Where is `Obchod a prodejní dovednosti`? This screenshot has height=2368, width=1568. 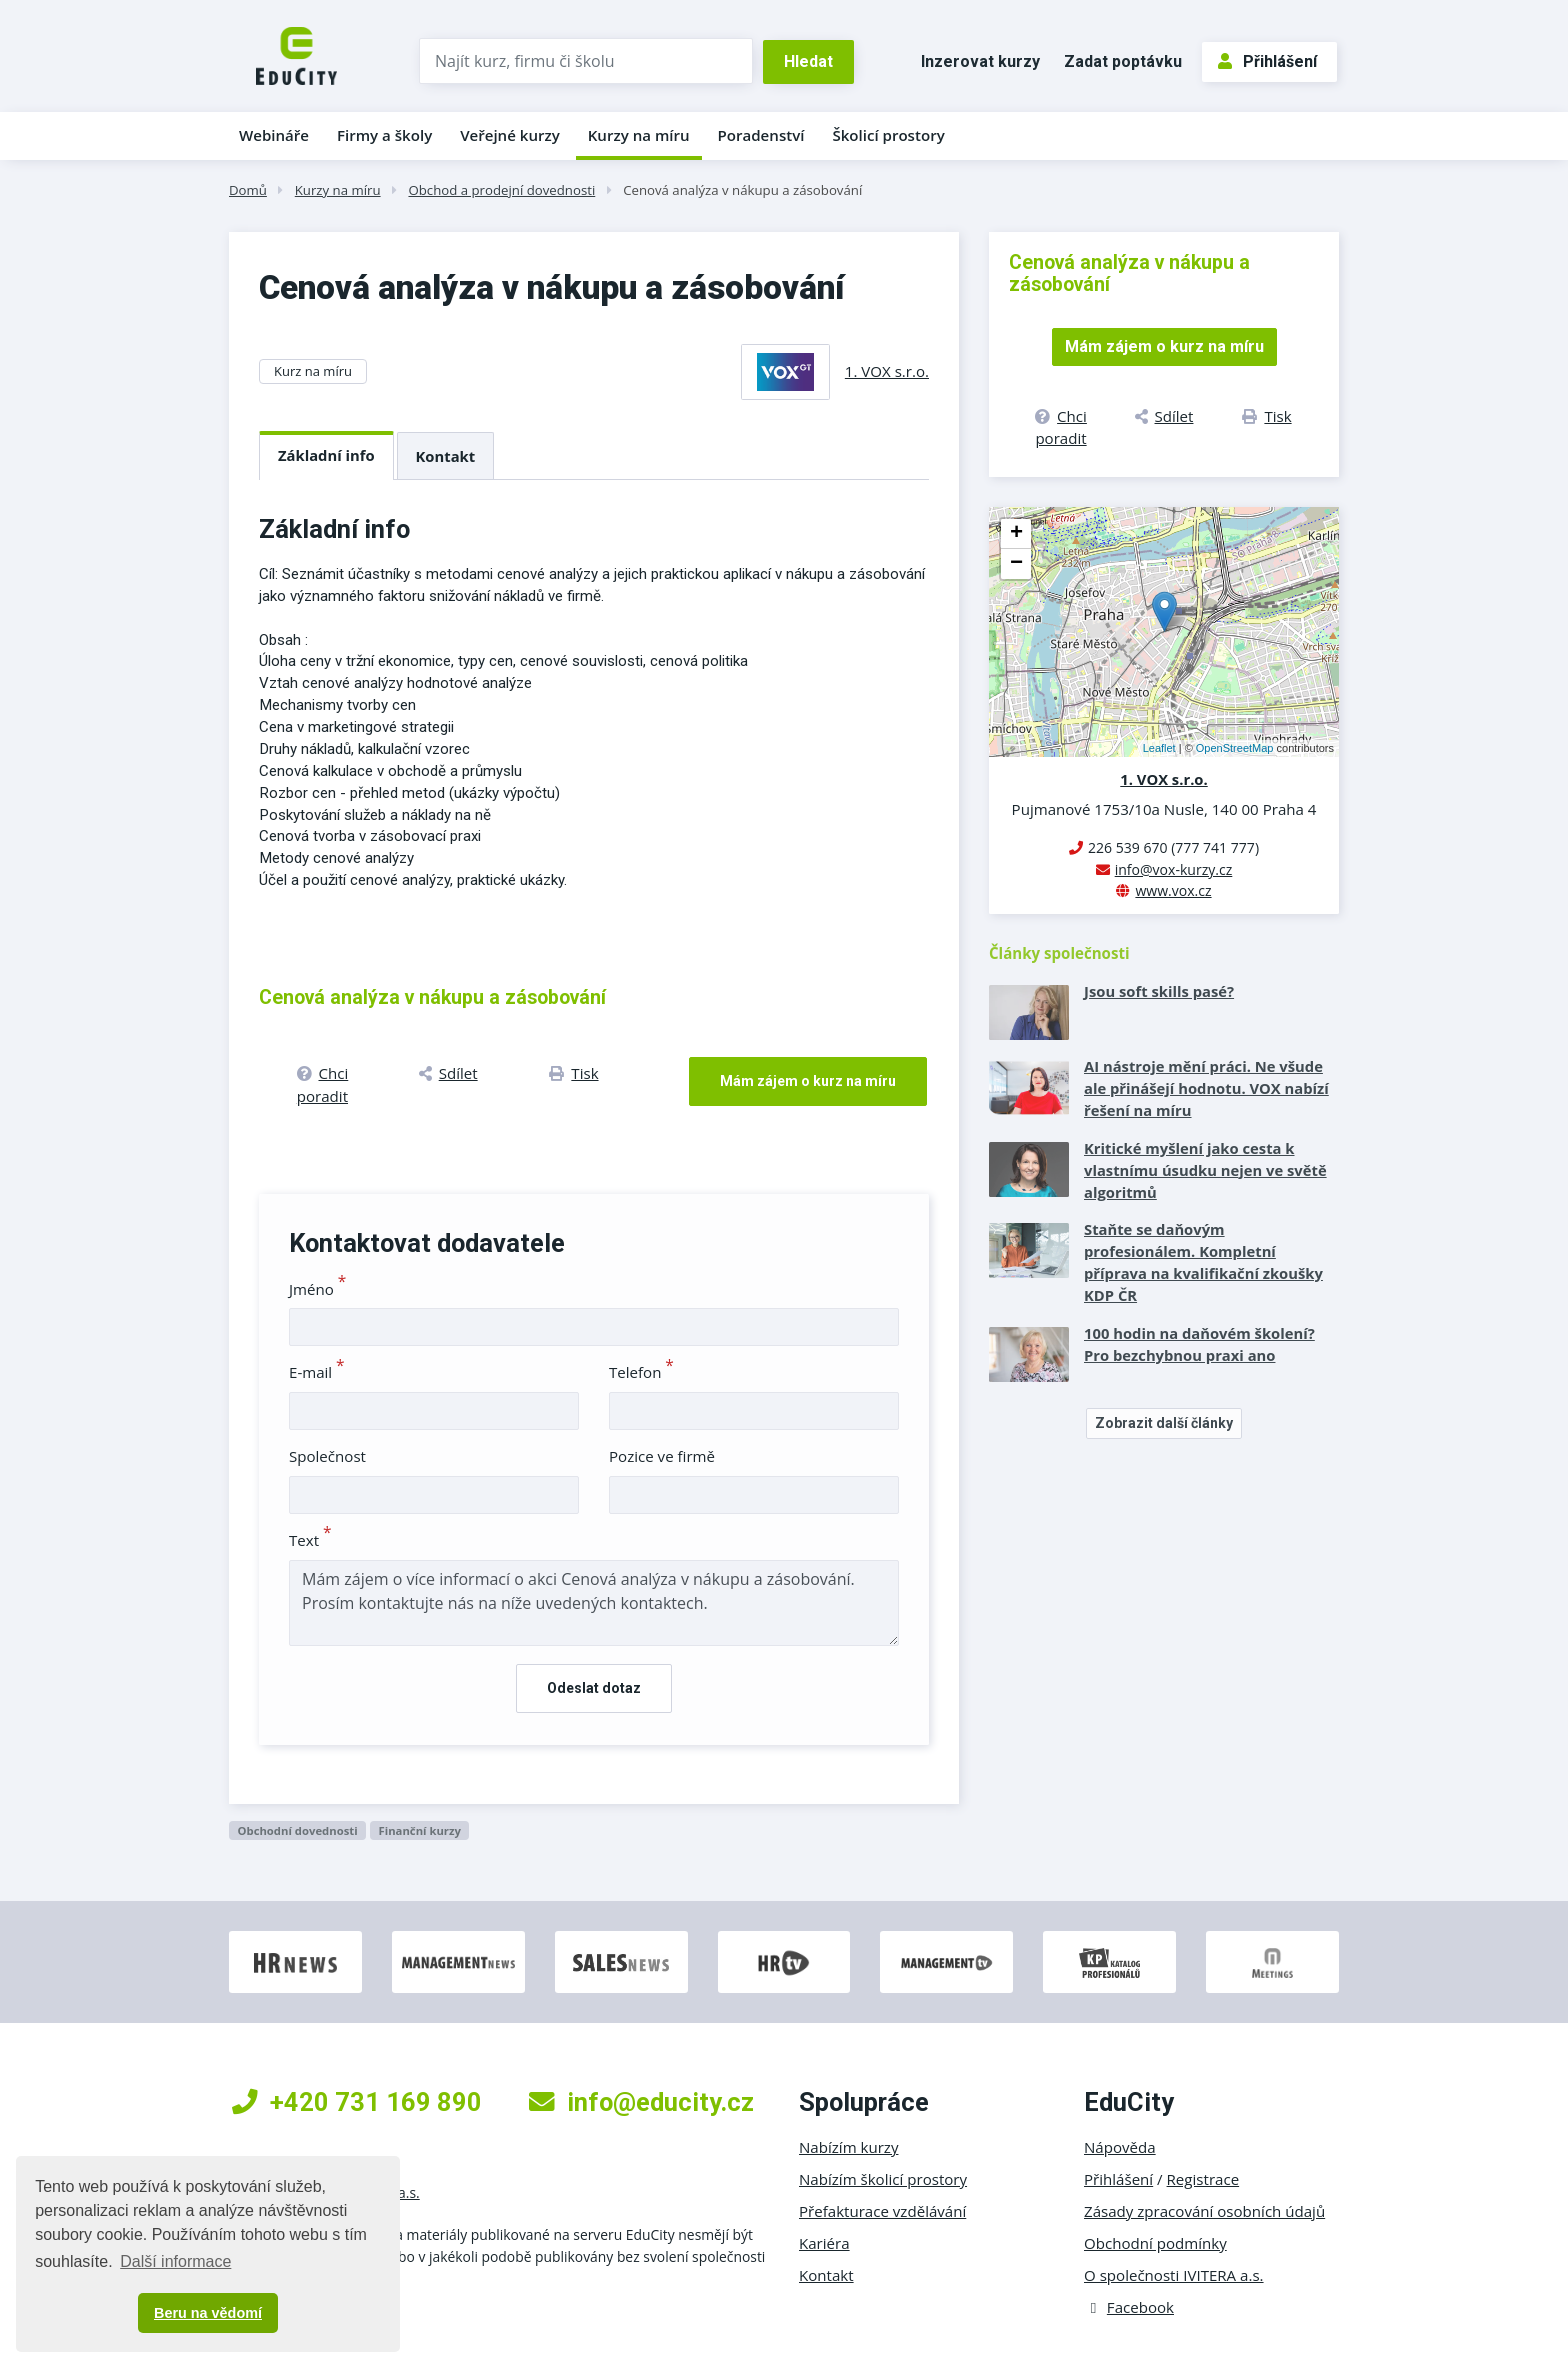
Obchod a prodejní dovednosti is located at coordinates (501, 190).